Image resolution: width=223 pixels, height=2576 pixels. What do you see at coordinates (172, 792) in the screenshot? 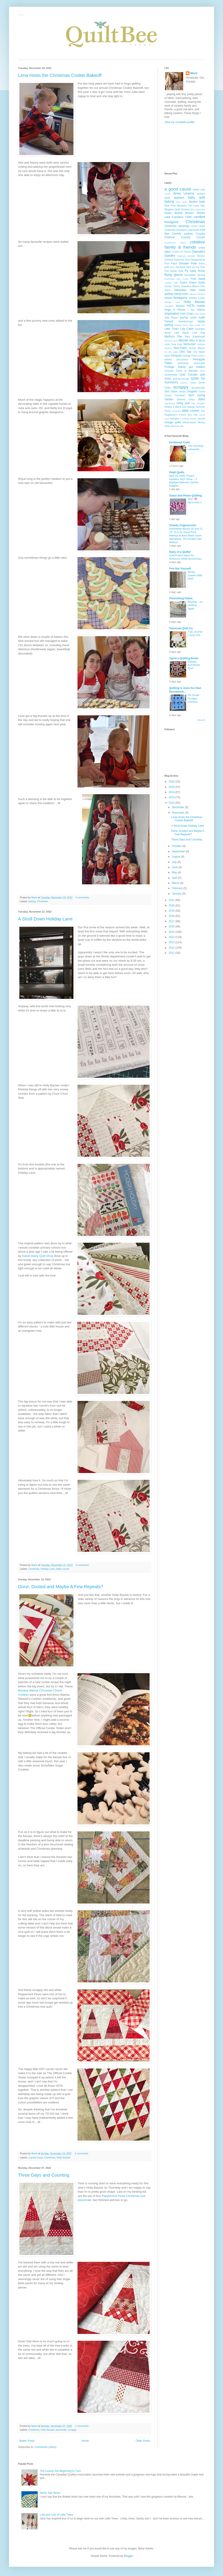
I see `2024` at bounding box center [172, 792].